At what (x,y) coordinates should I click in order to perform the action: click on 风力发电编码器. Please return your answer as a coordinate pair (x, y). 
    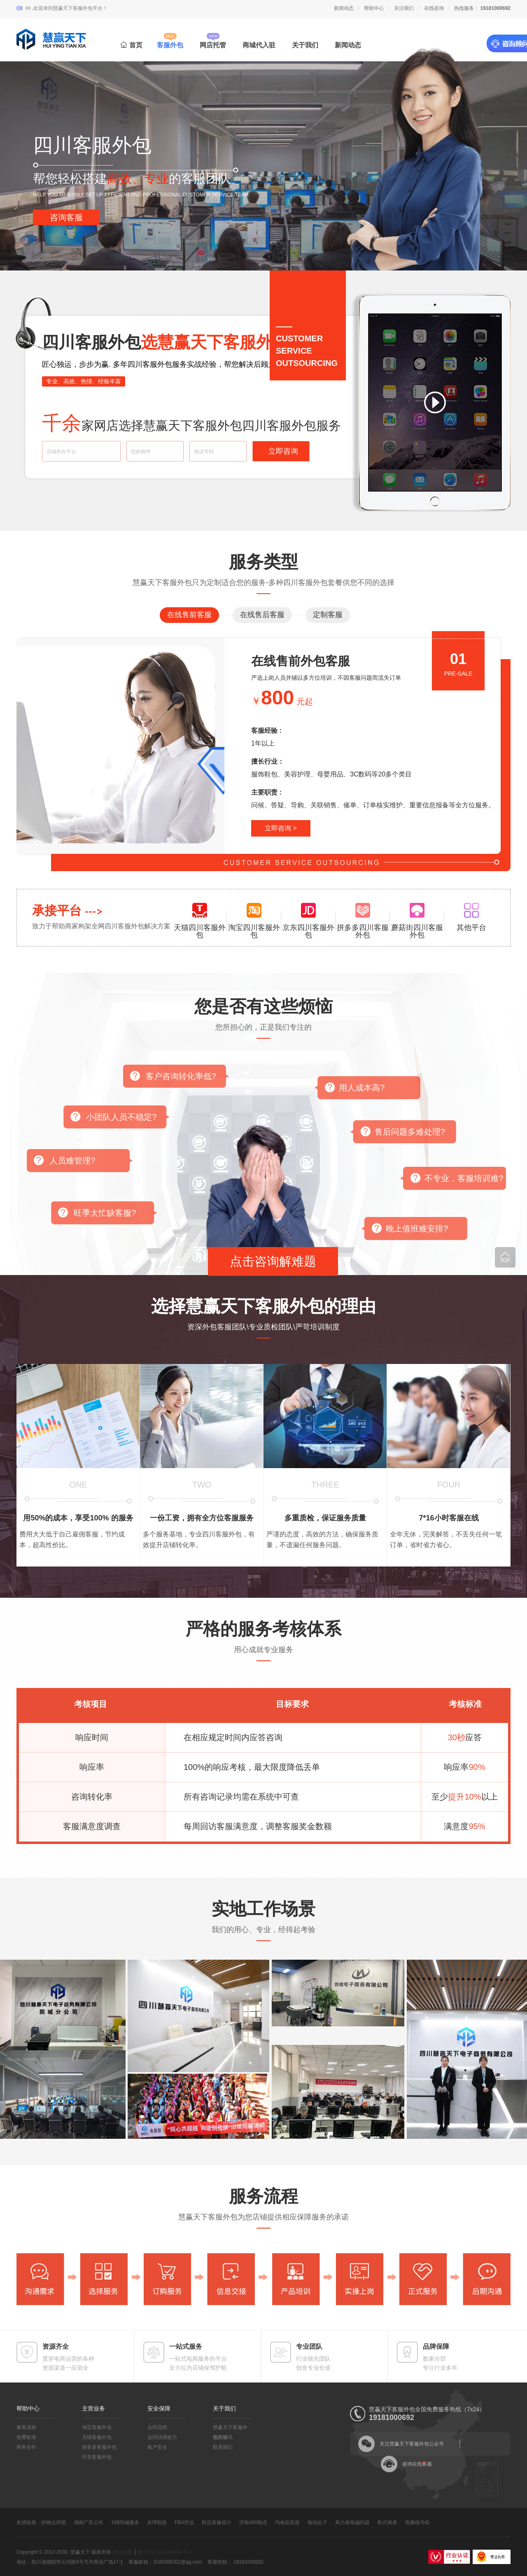
    Looking at the image, I should click on (352, 2522).